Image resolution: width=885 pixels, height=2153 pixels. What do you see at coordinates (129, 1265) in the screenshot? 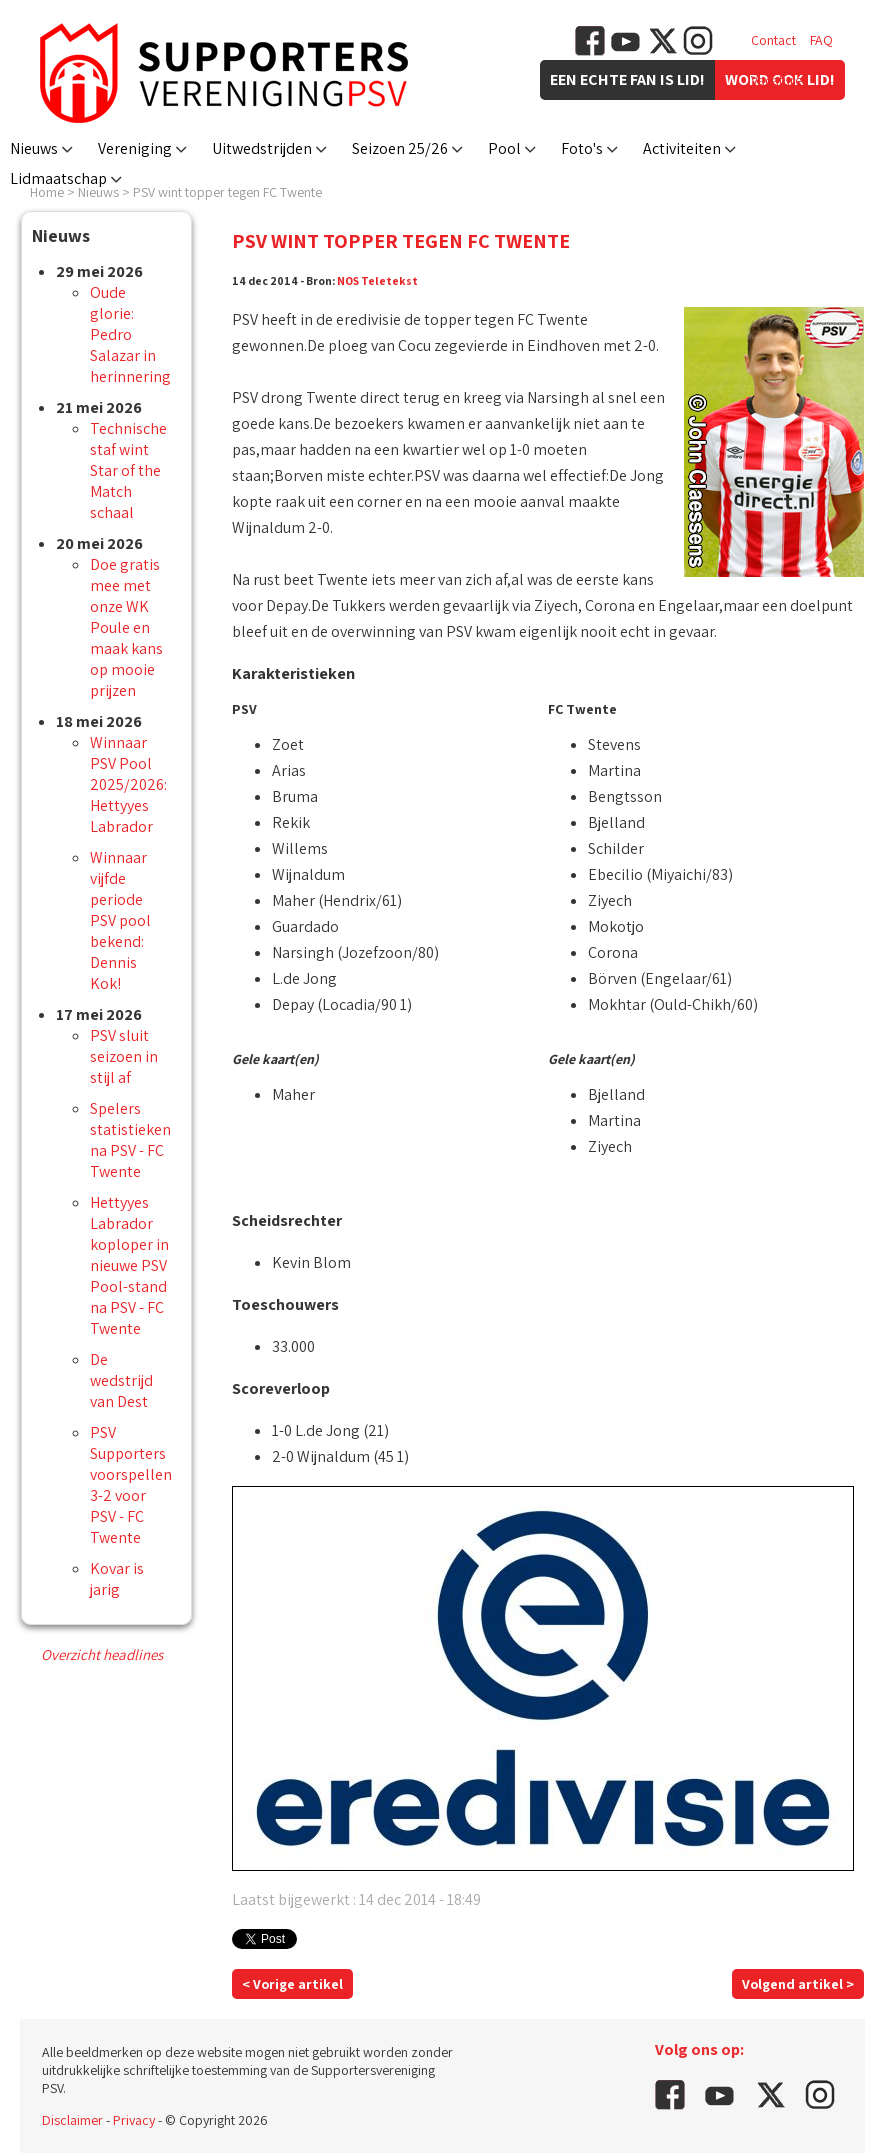
I see `Hettyyes Labrador koploper in nieuwe PSV Pool-stand na PSV - FC Twente` at bounding box center [129, 1265].